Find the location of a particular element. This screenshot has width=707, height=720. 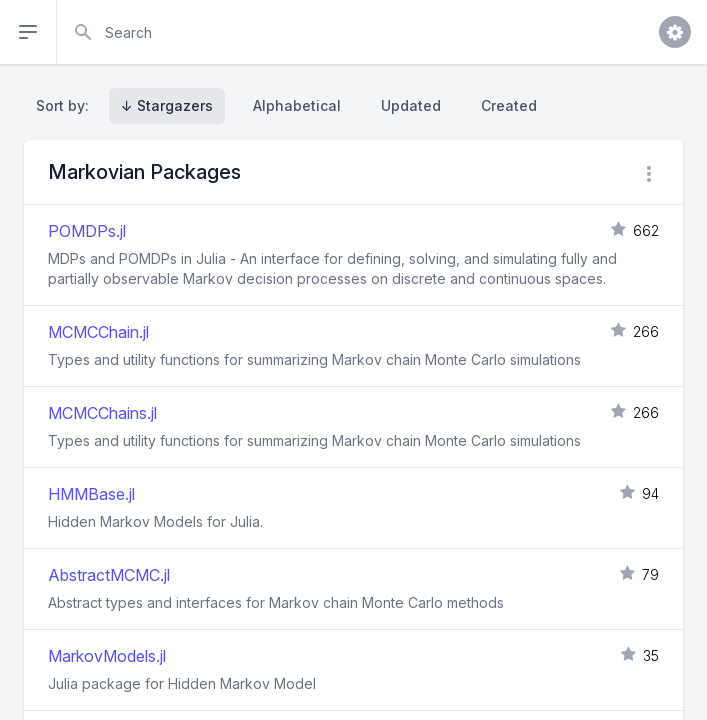

↓ Stargazers is located at coordinates (167, 105).